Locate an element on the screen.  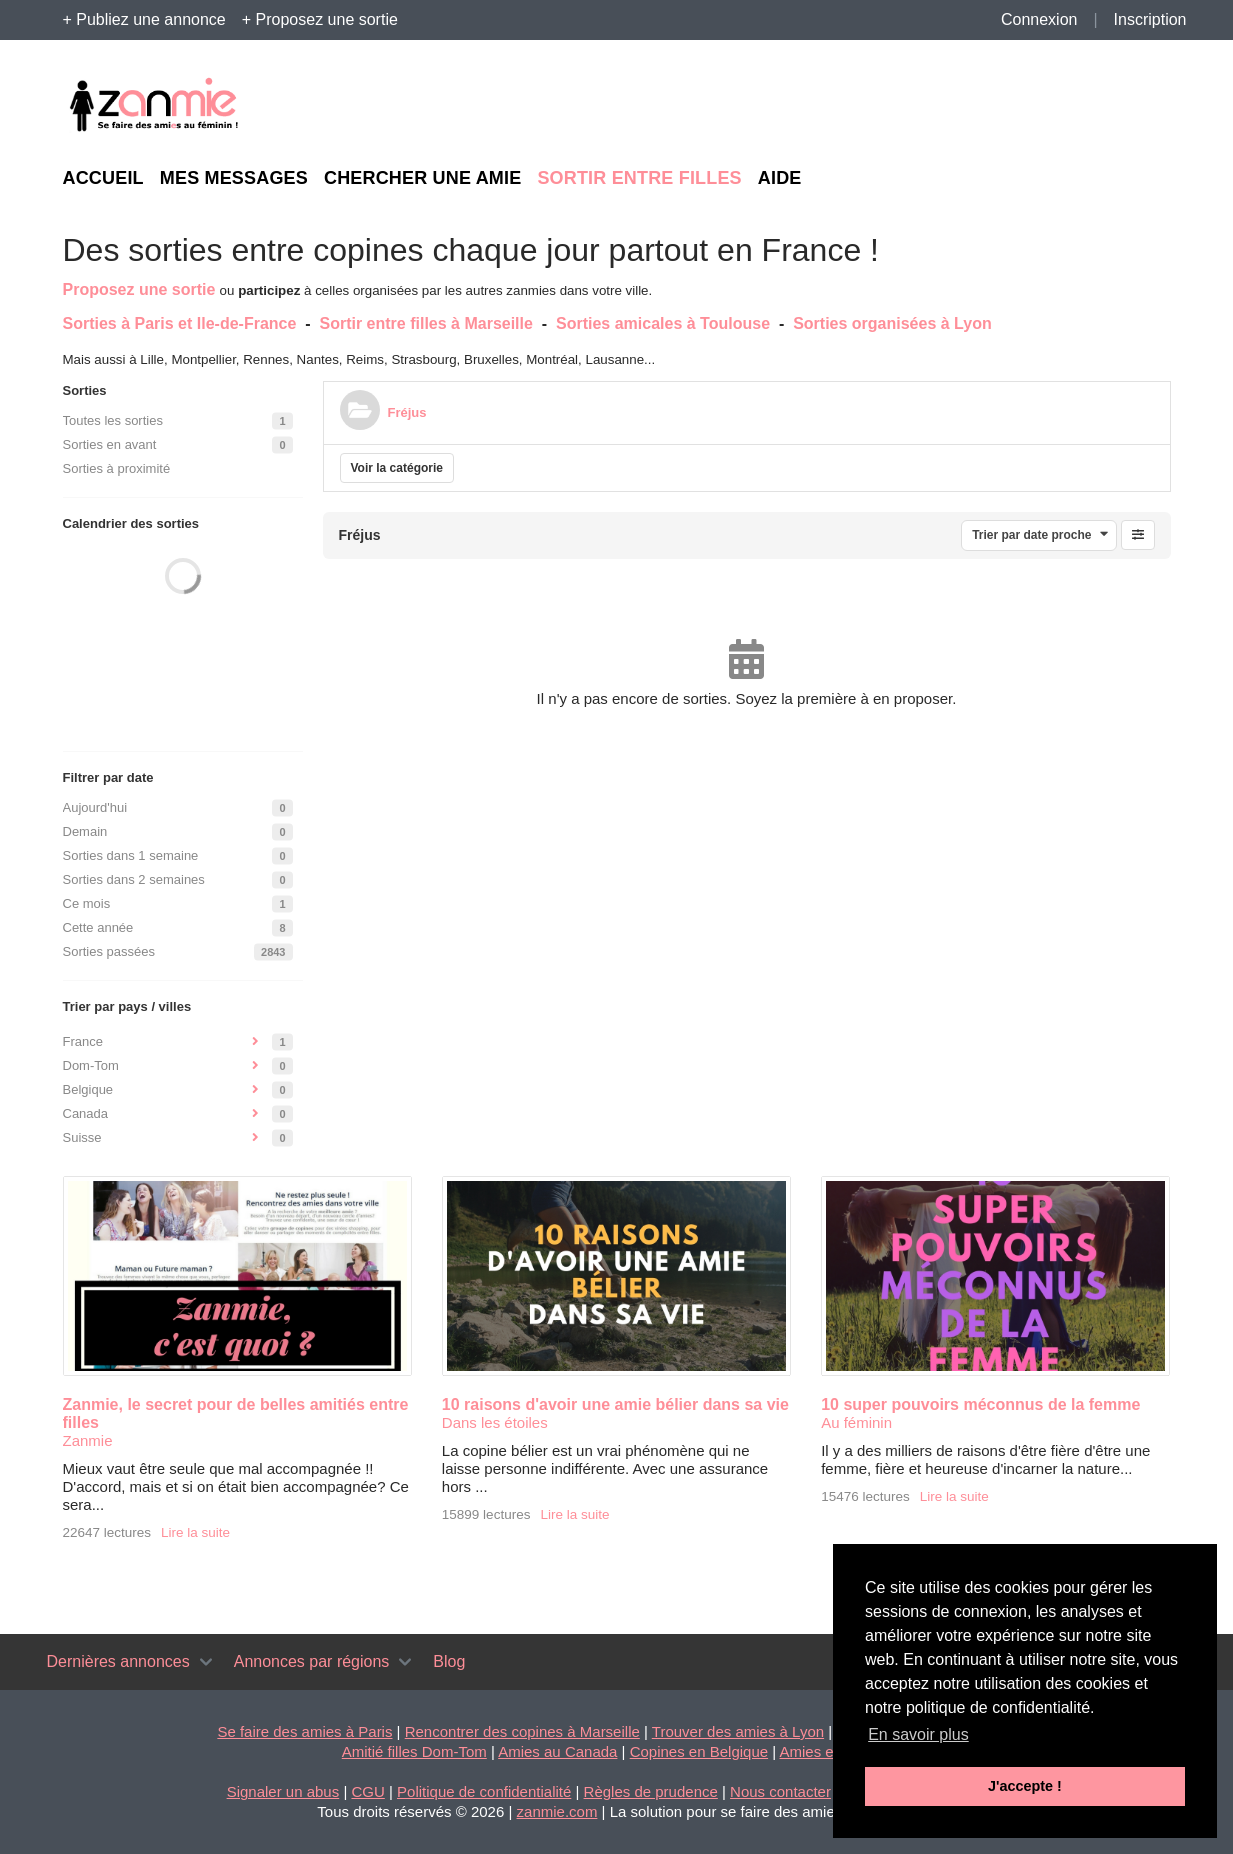
Sorties à proximité is located at coordinates (117, 468).